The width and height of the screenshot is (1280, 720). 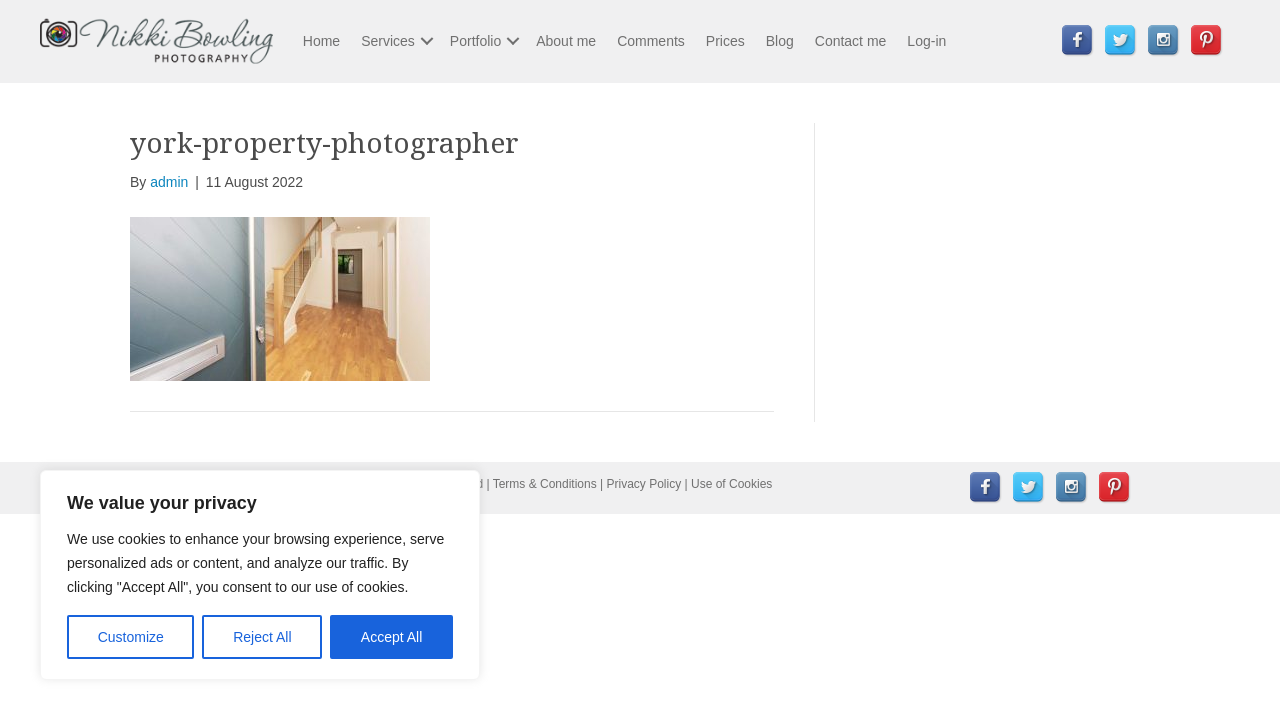 I want to click on Privacy Policy, so click(x=644, y=484).